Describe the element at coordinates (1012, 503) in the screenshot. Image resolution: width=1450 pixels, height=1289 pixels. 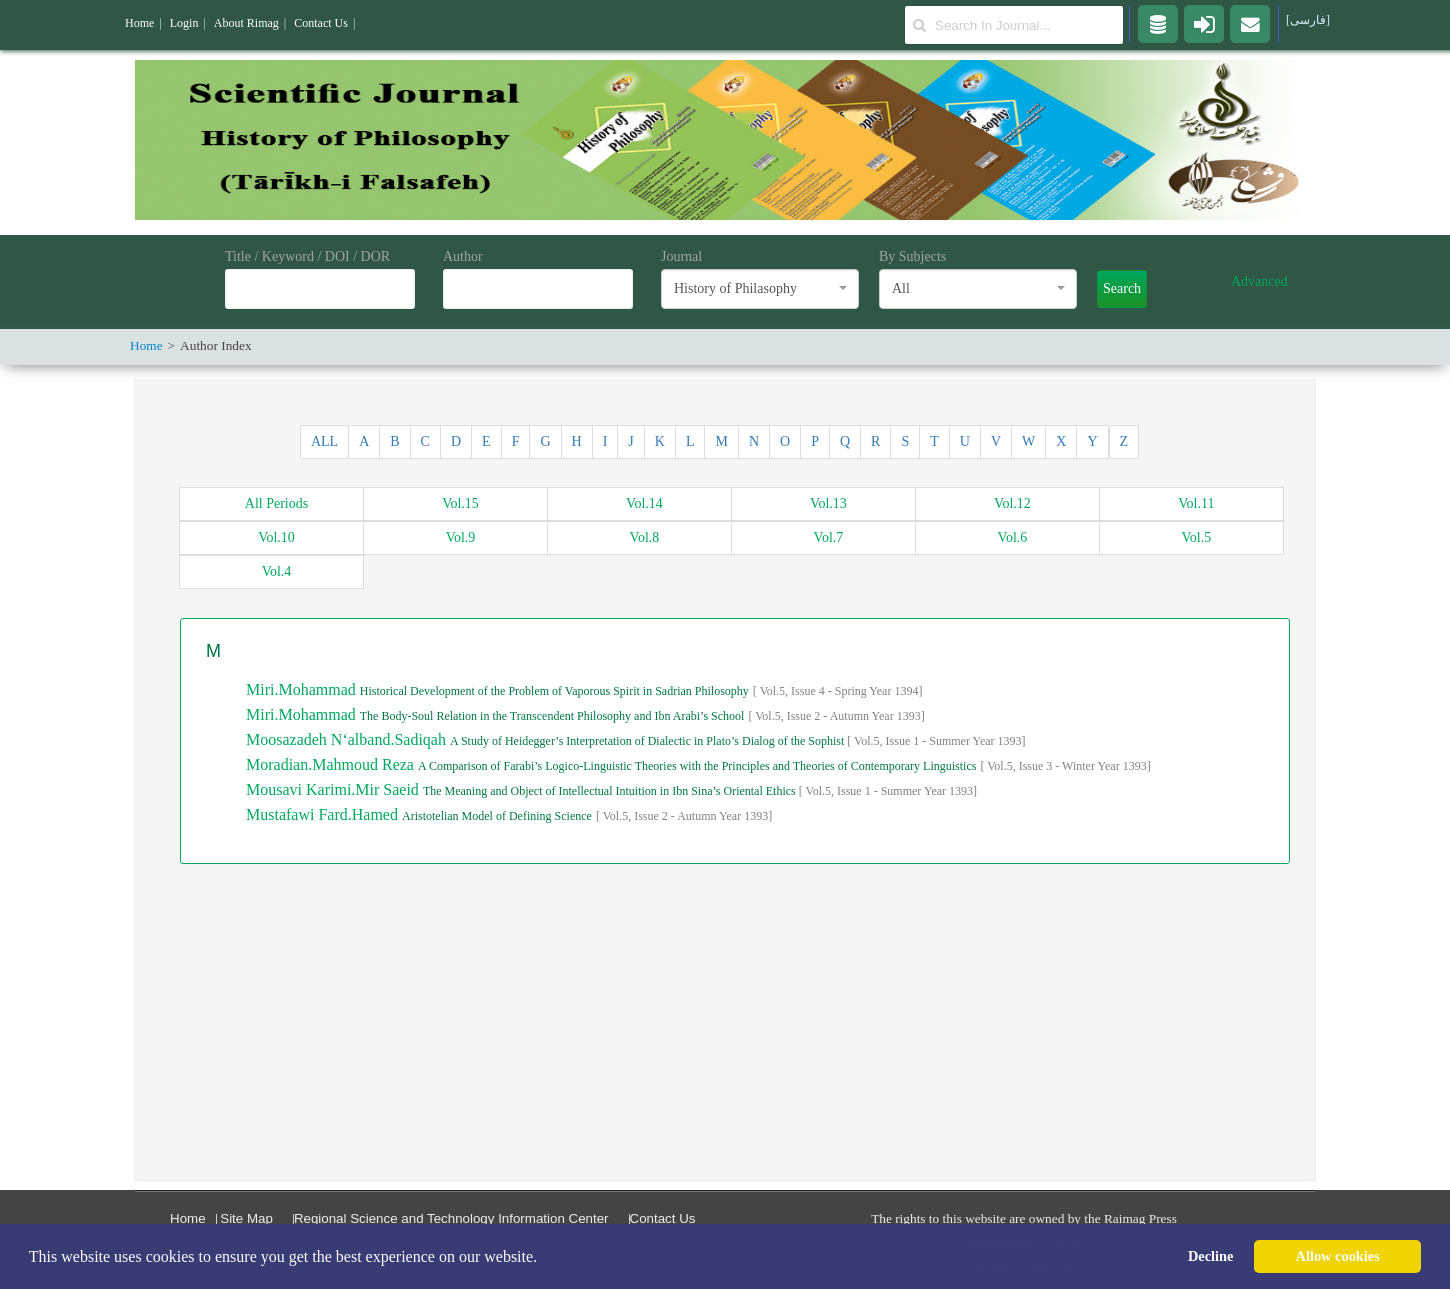
I see `12` at that location.